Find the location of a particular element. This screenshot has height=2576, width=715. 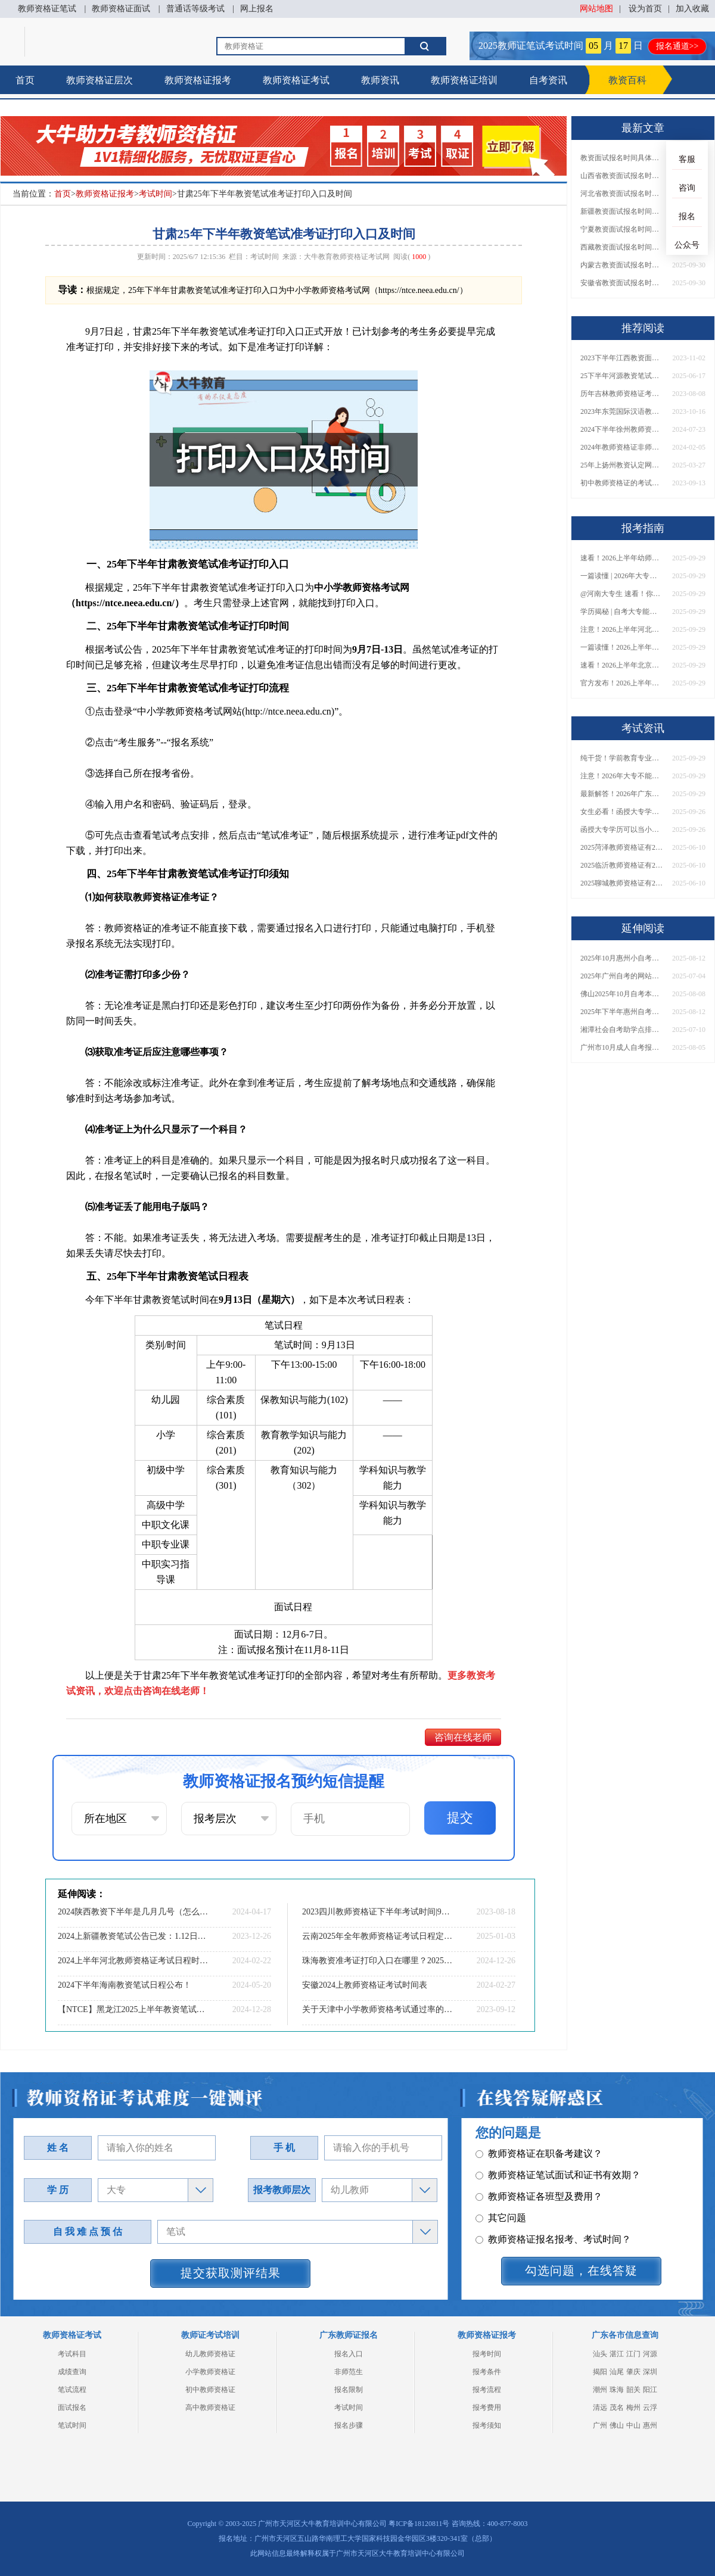

2024下半年徐州教师资格证准考证打印时间及入口（全） is located at coordinates (622, 429).